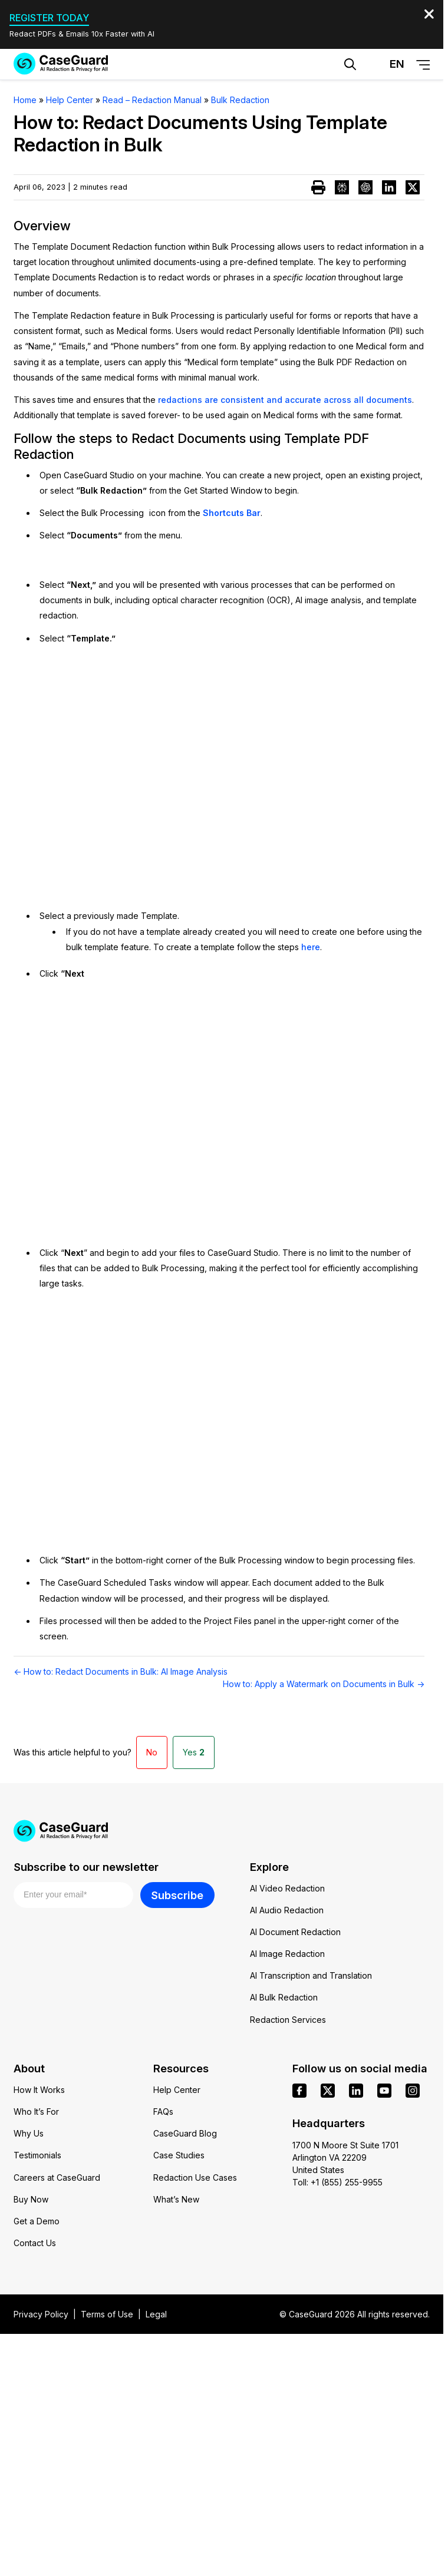 The image size is (448, 2576). Describe the element at coordinates (31, 2199) in the screenshot. I see `Buy Now` at that location.